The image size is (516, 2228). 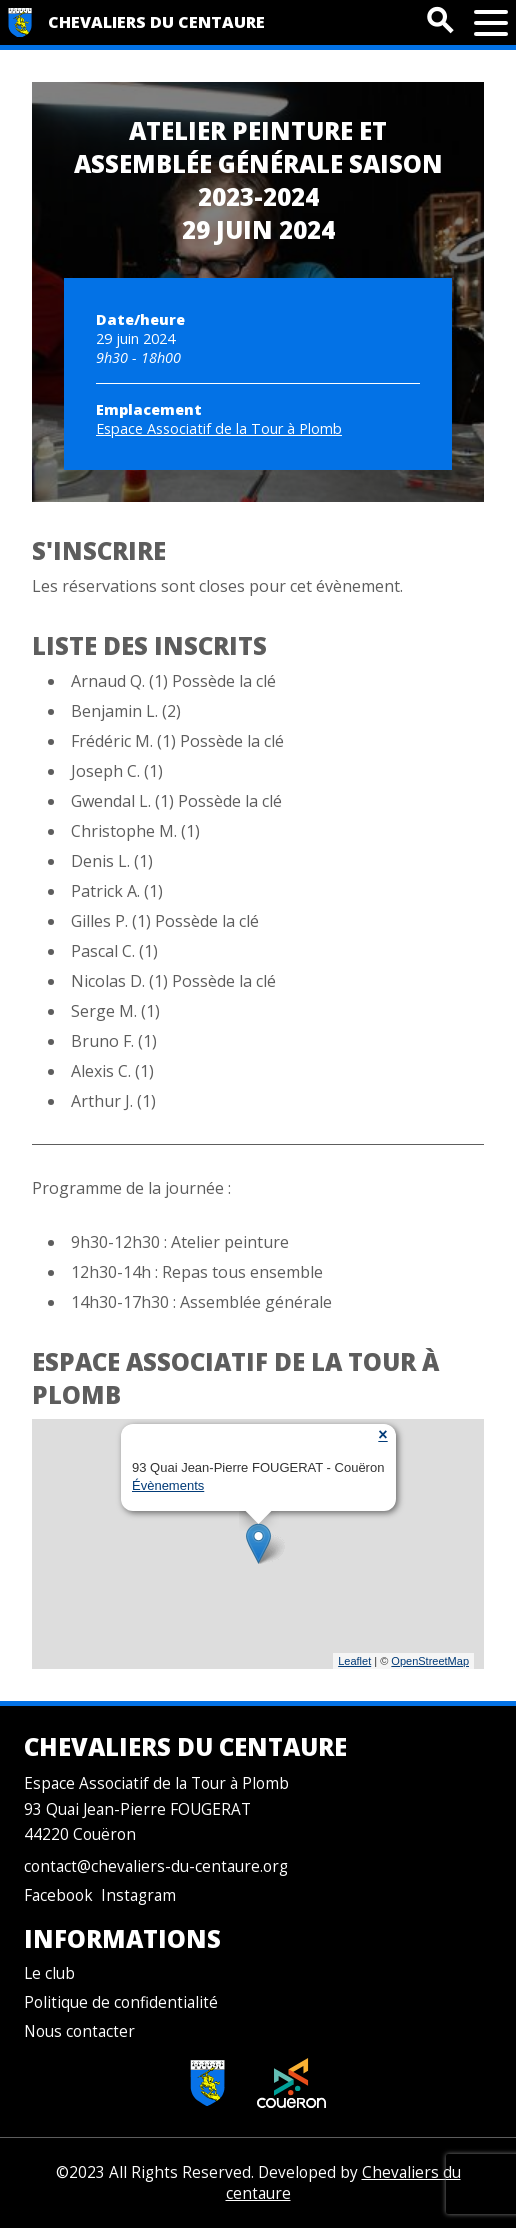 What do you see at coordinates (156, 22) in the screenshot?
I see `Chevaliers du centaure` at bounding box center [156, 22].